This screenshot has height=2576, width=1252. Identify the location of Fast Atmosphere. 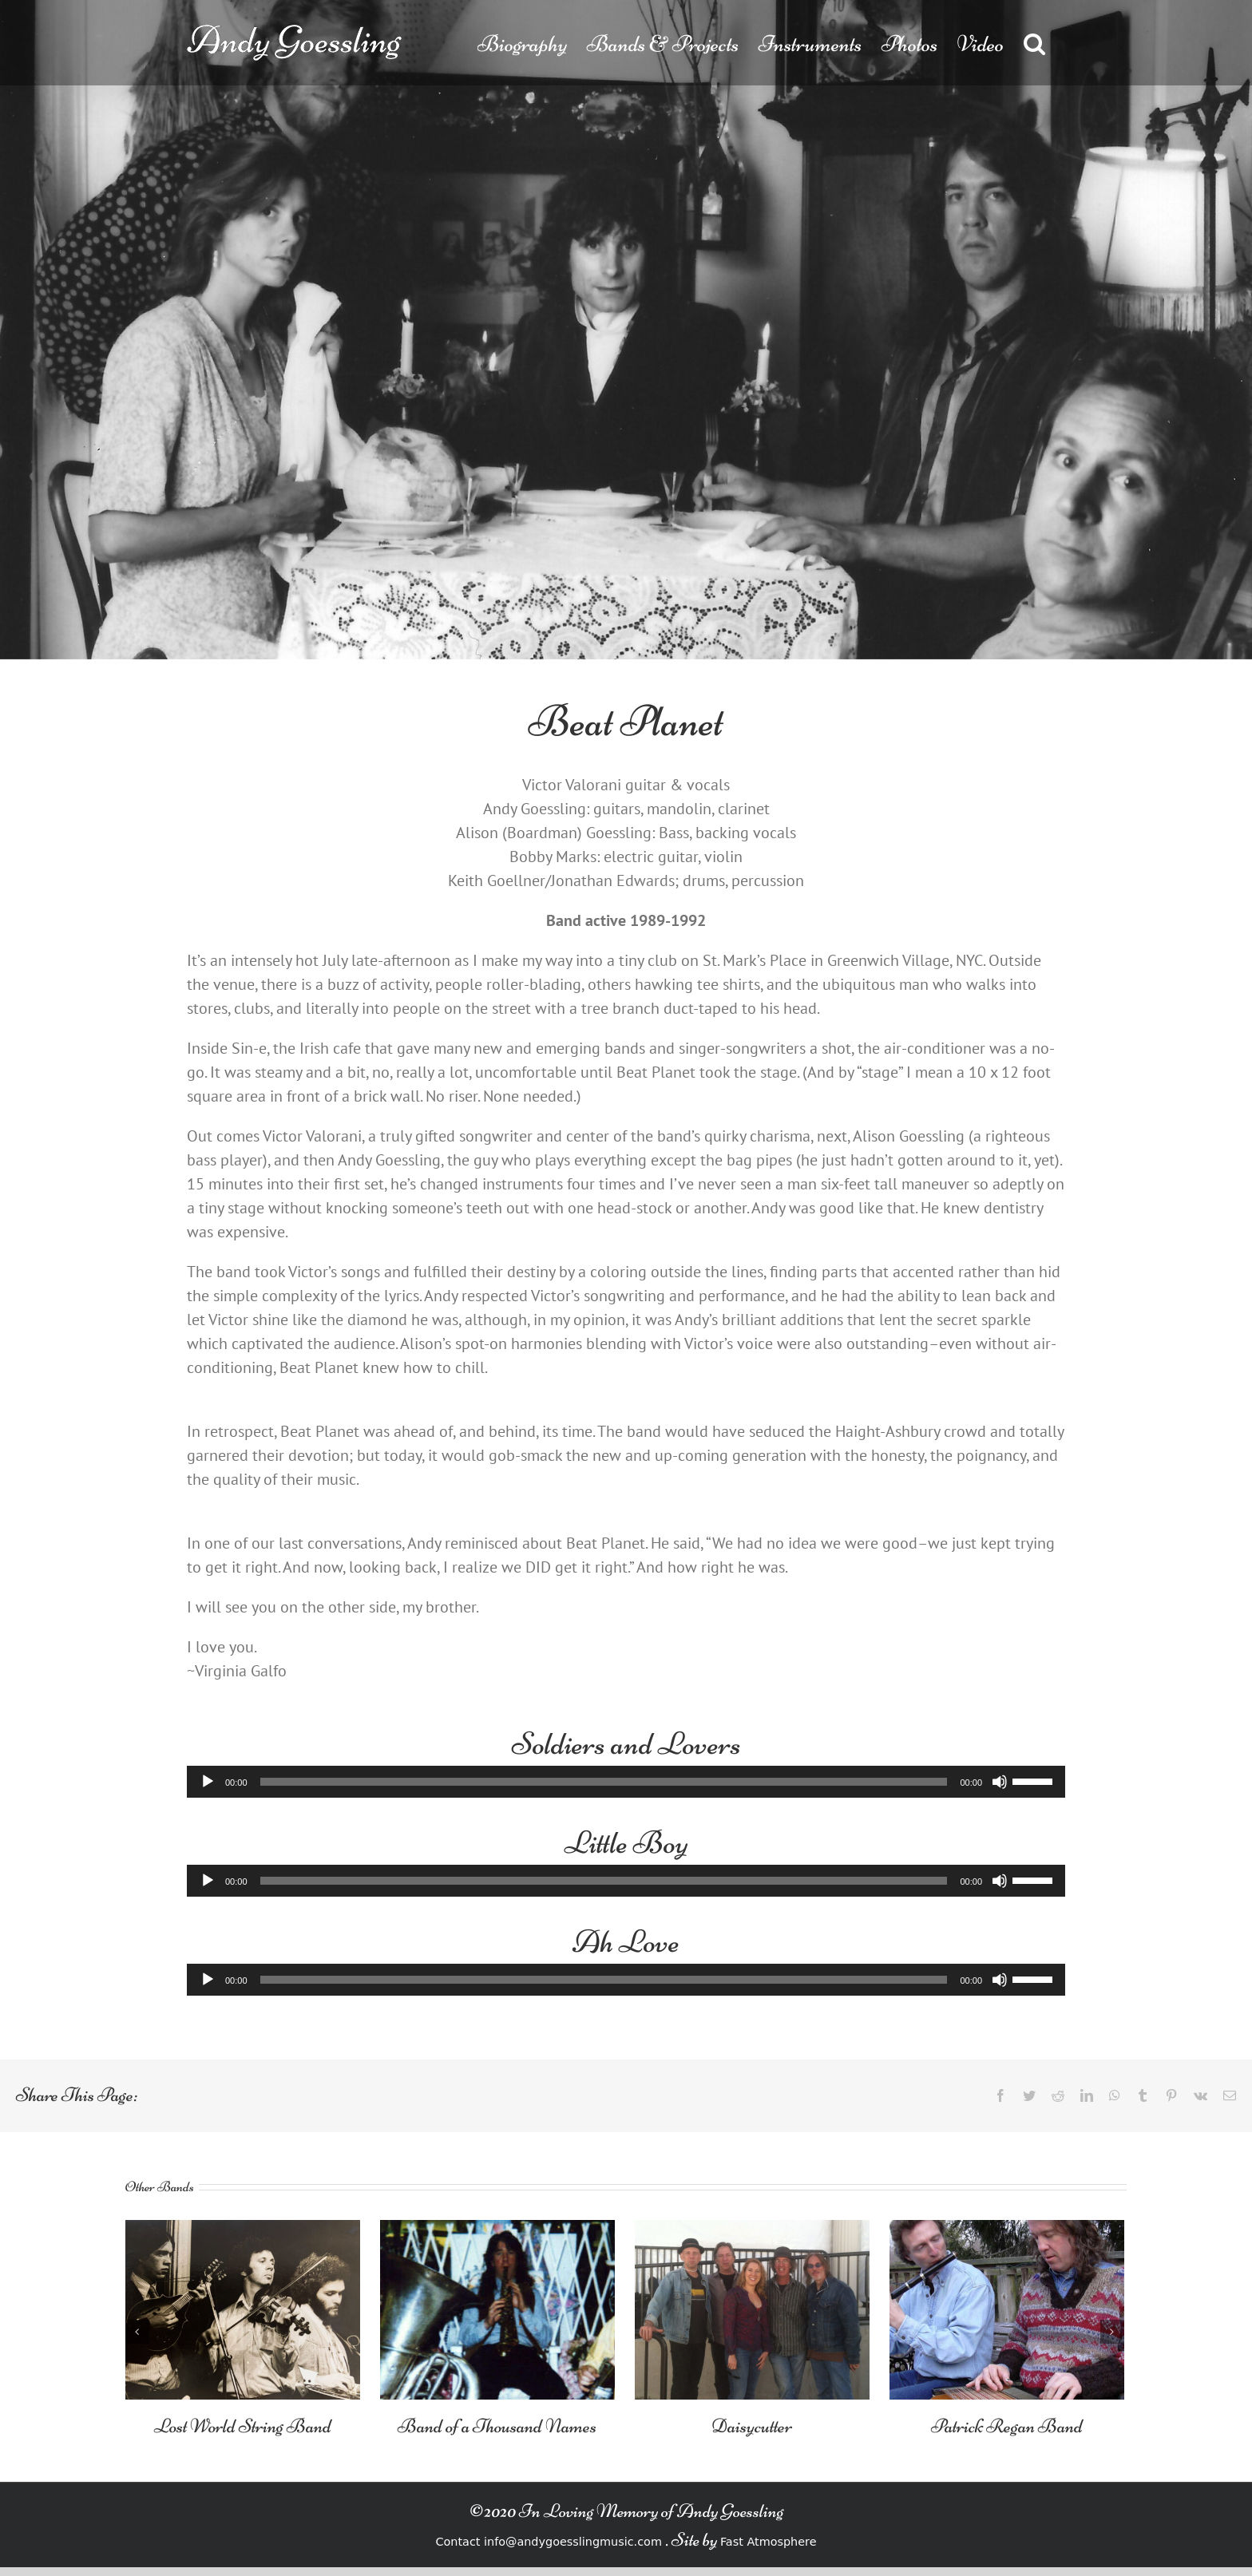
(768, 2541).